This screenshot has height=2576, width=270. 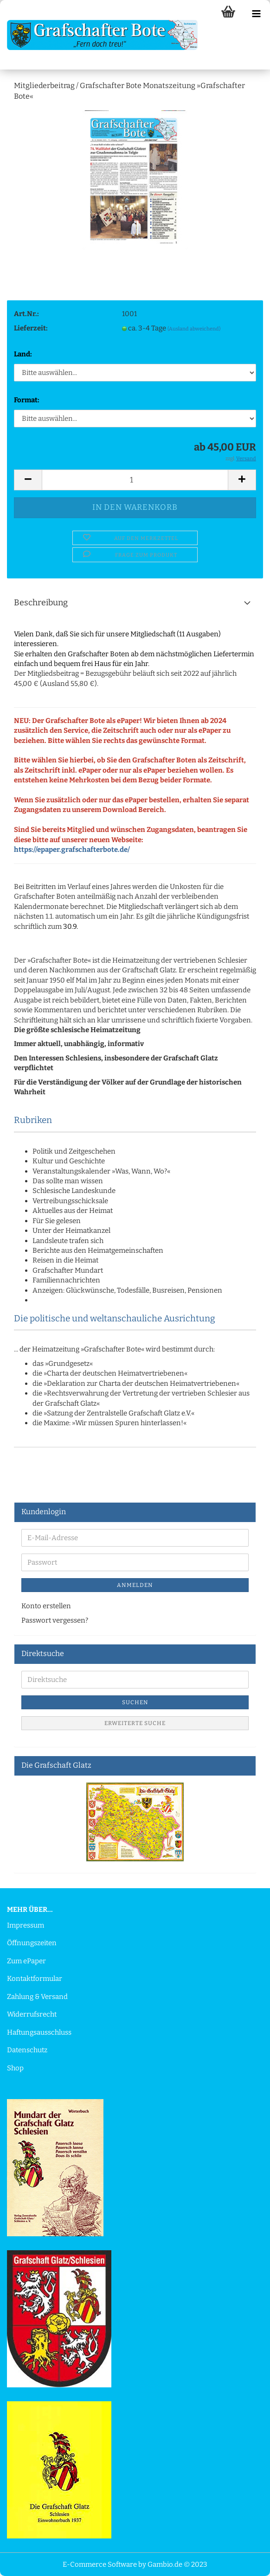 I want to click on Zahlung & Versand, so click(x=37, y=1996).